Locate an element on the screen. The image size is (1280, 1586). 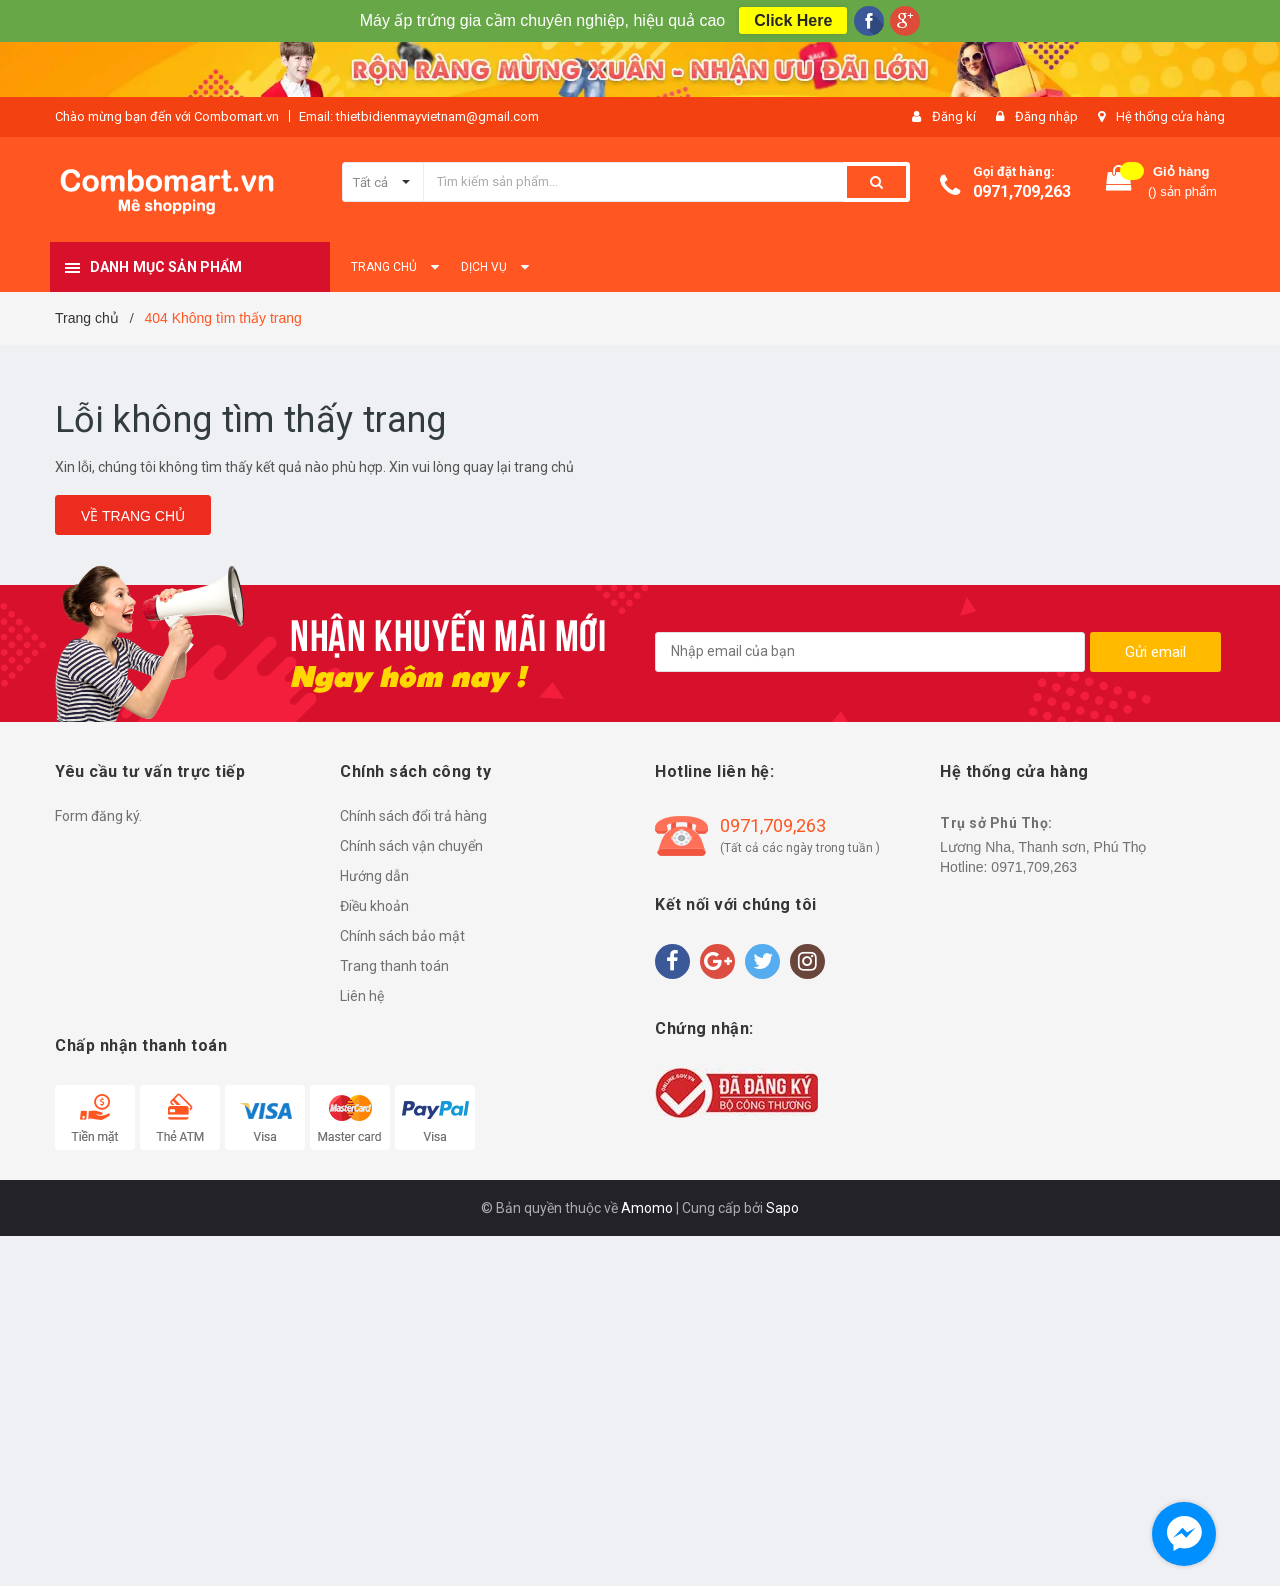
[general.newsletter_form.newsletter_email] is located at coordinates (870, 652).